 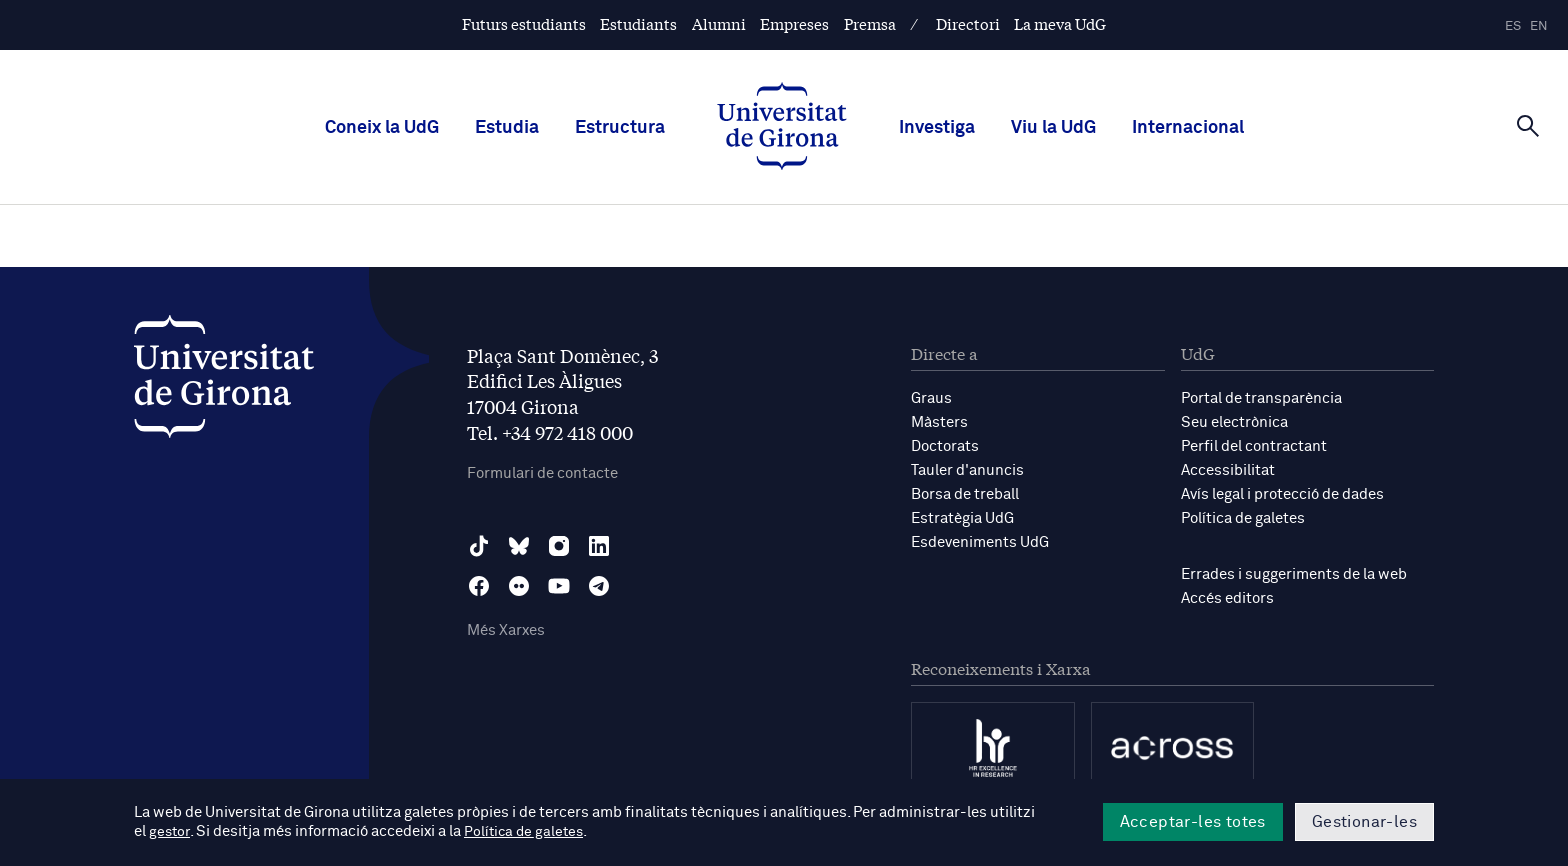 What do you see at coordinates (382, 128) in the screenshot?
I see `Coneix la UdG` at bounding box center [382, 128].